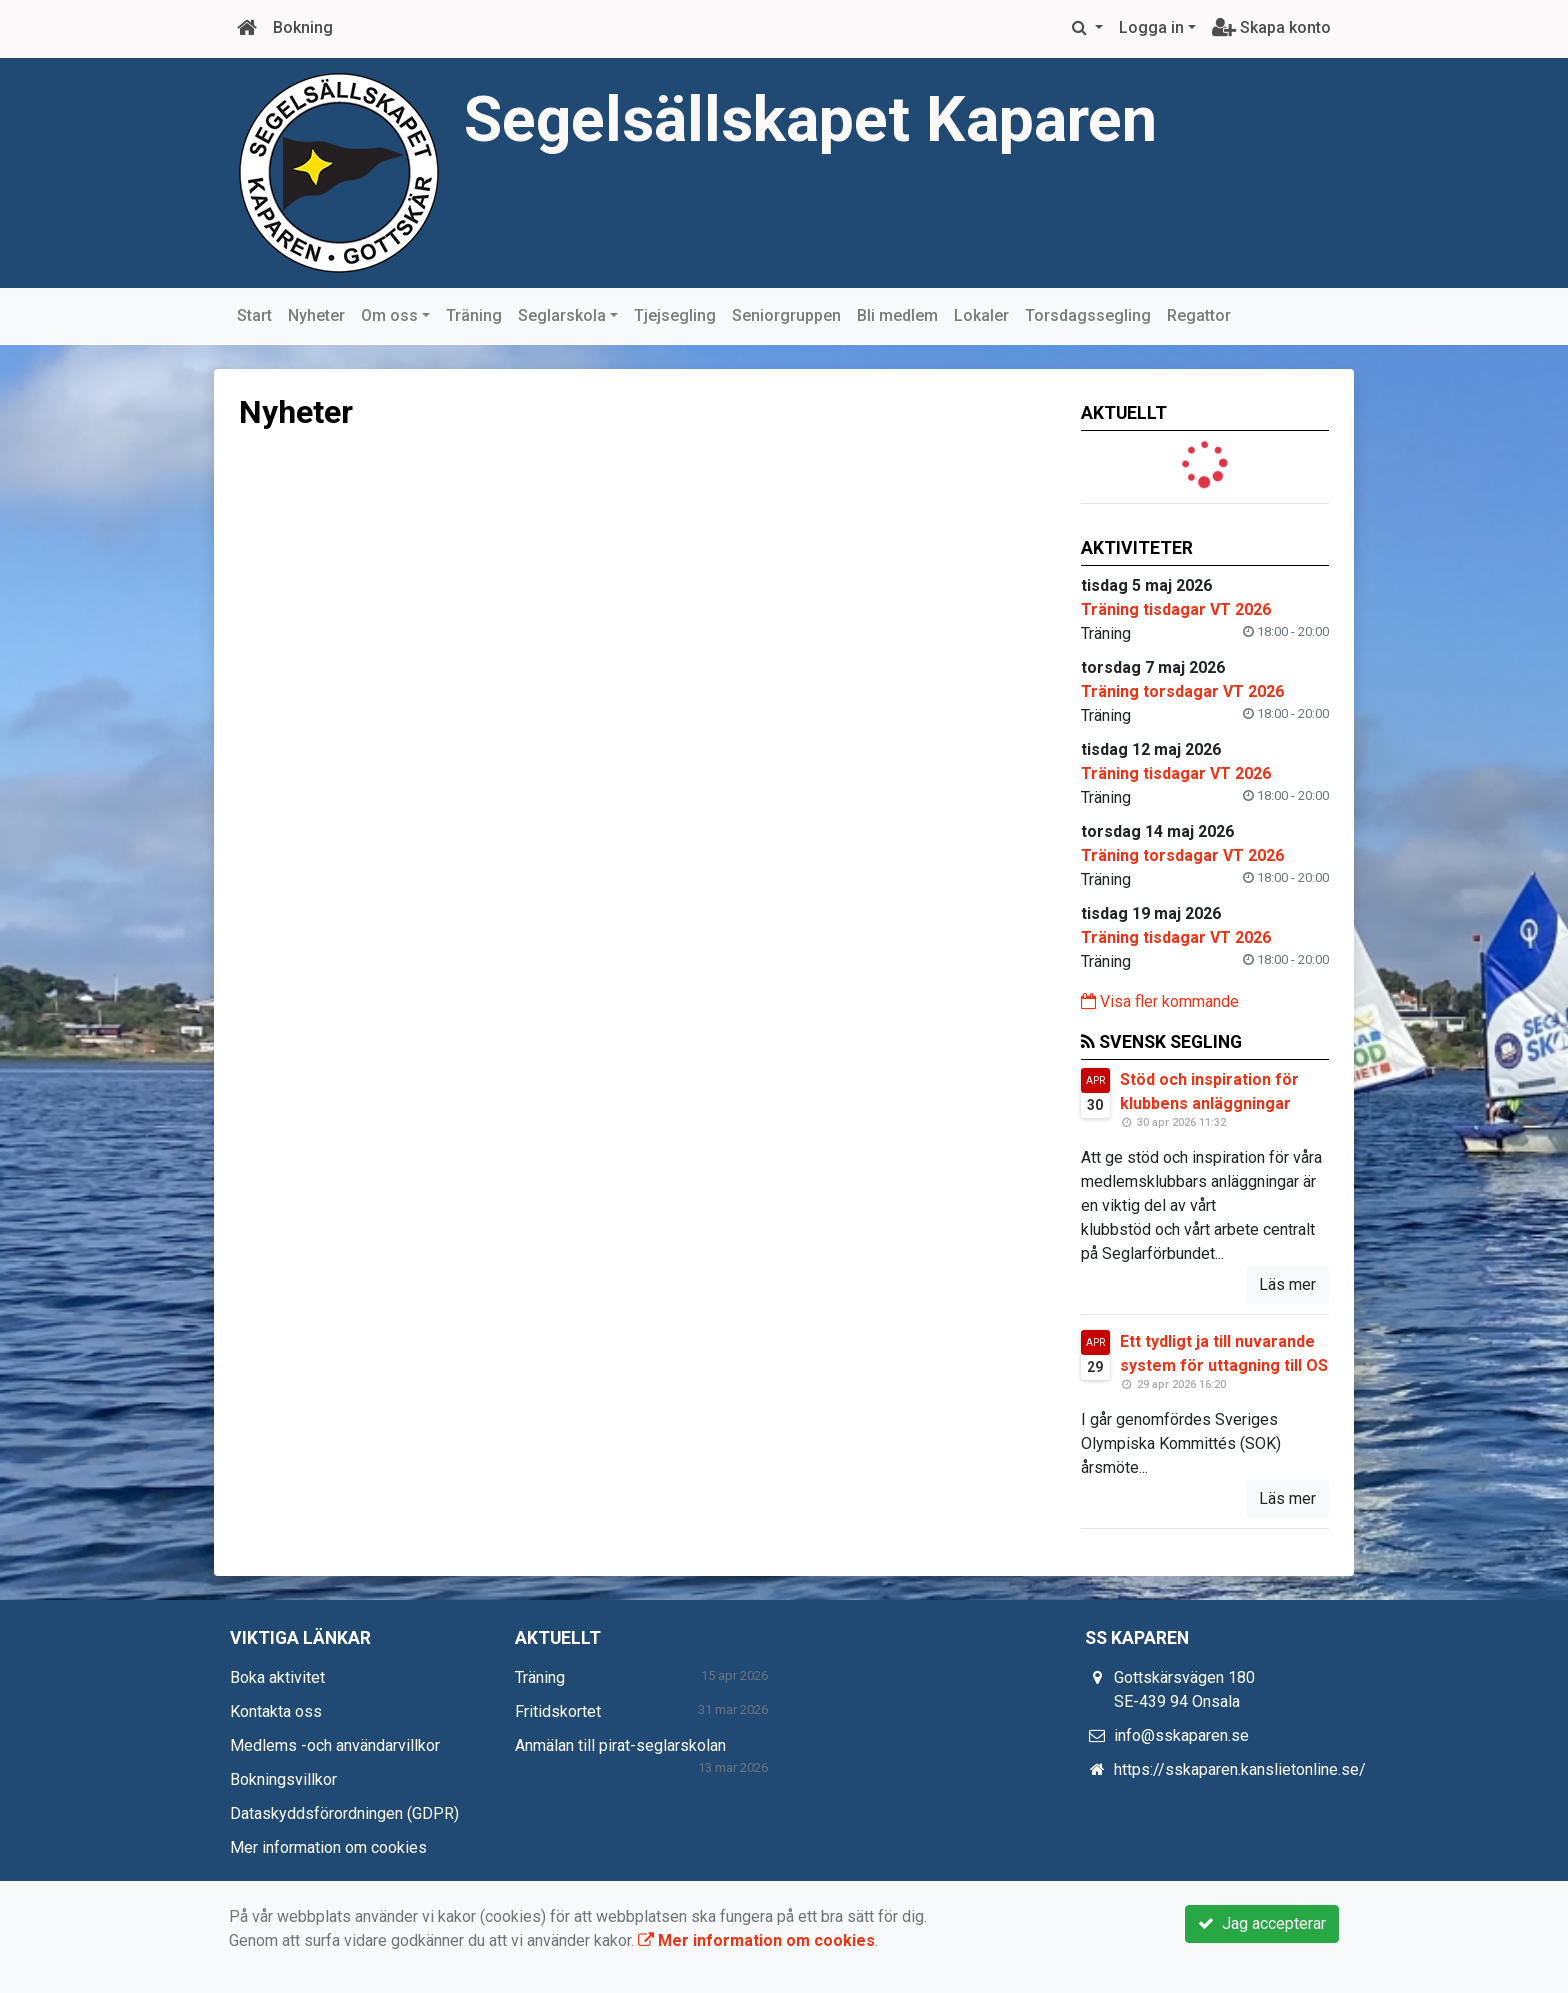 This screenshot has width=1568, height=1993. Describe the element at coordinates (1287, 1284) in the screenshot. I see `Läs mer` at that location.